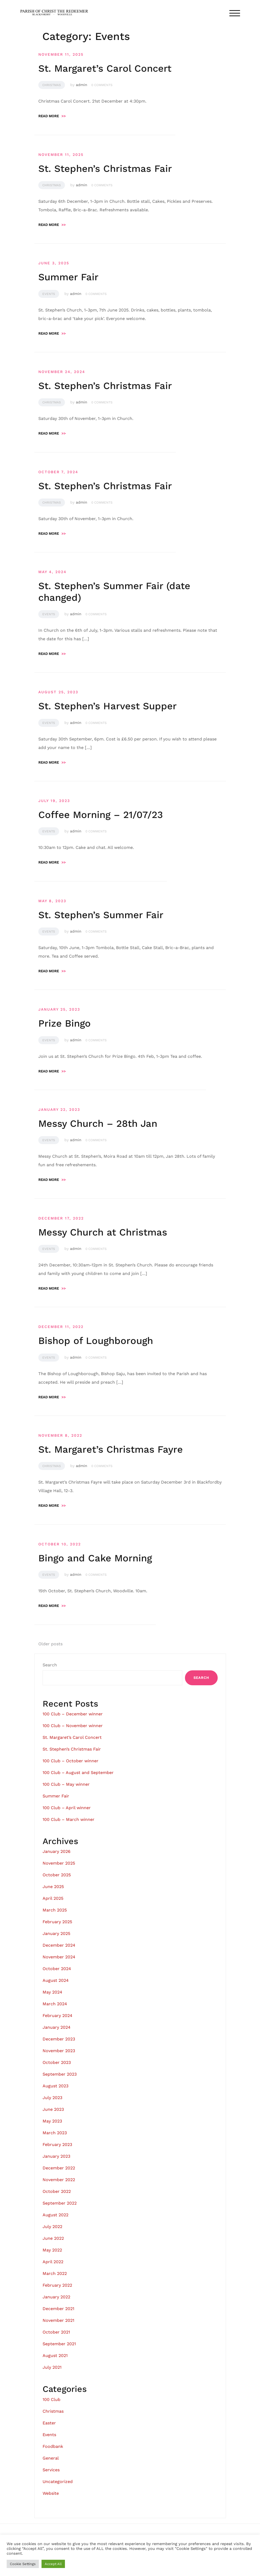 This screenshot has height=2576, width=260. I want to click on December 2023, so click(59, 2039).